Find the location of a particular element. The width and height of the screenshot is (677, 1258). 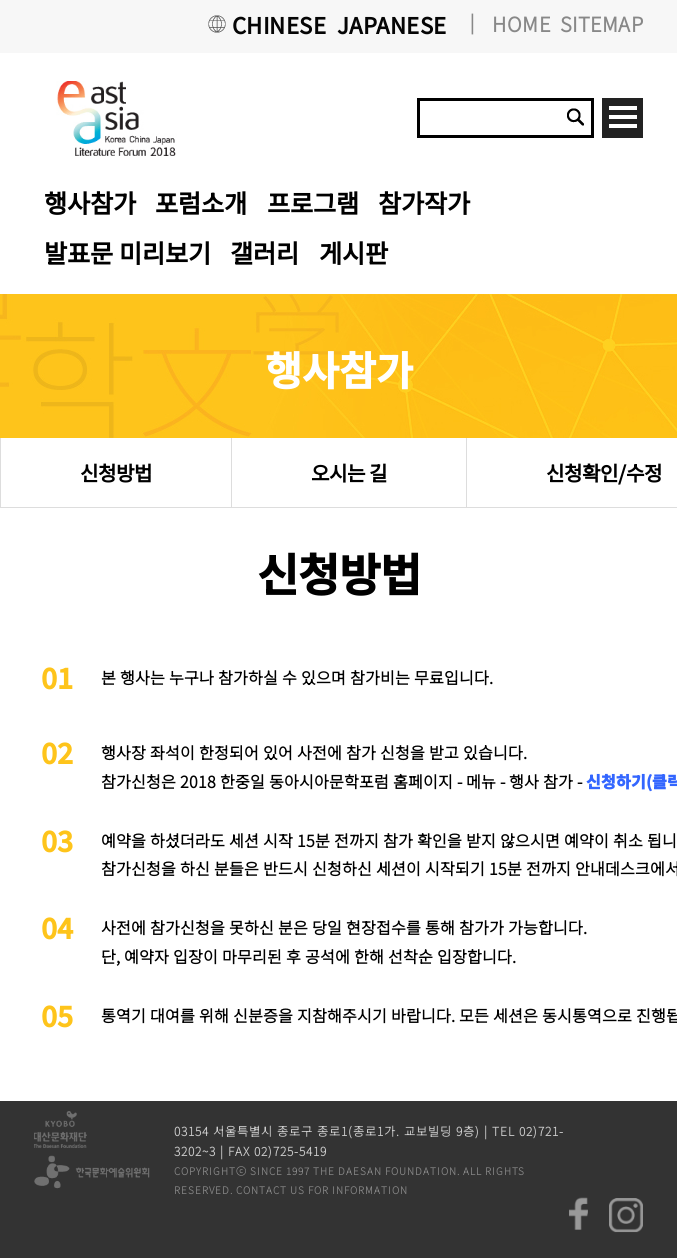

발표문 미리보기 is located at coordinates (127, 252).